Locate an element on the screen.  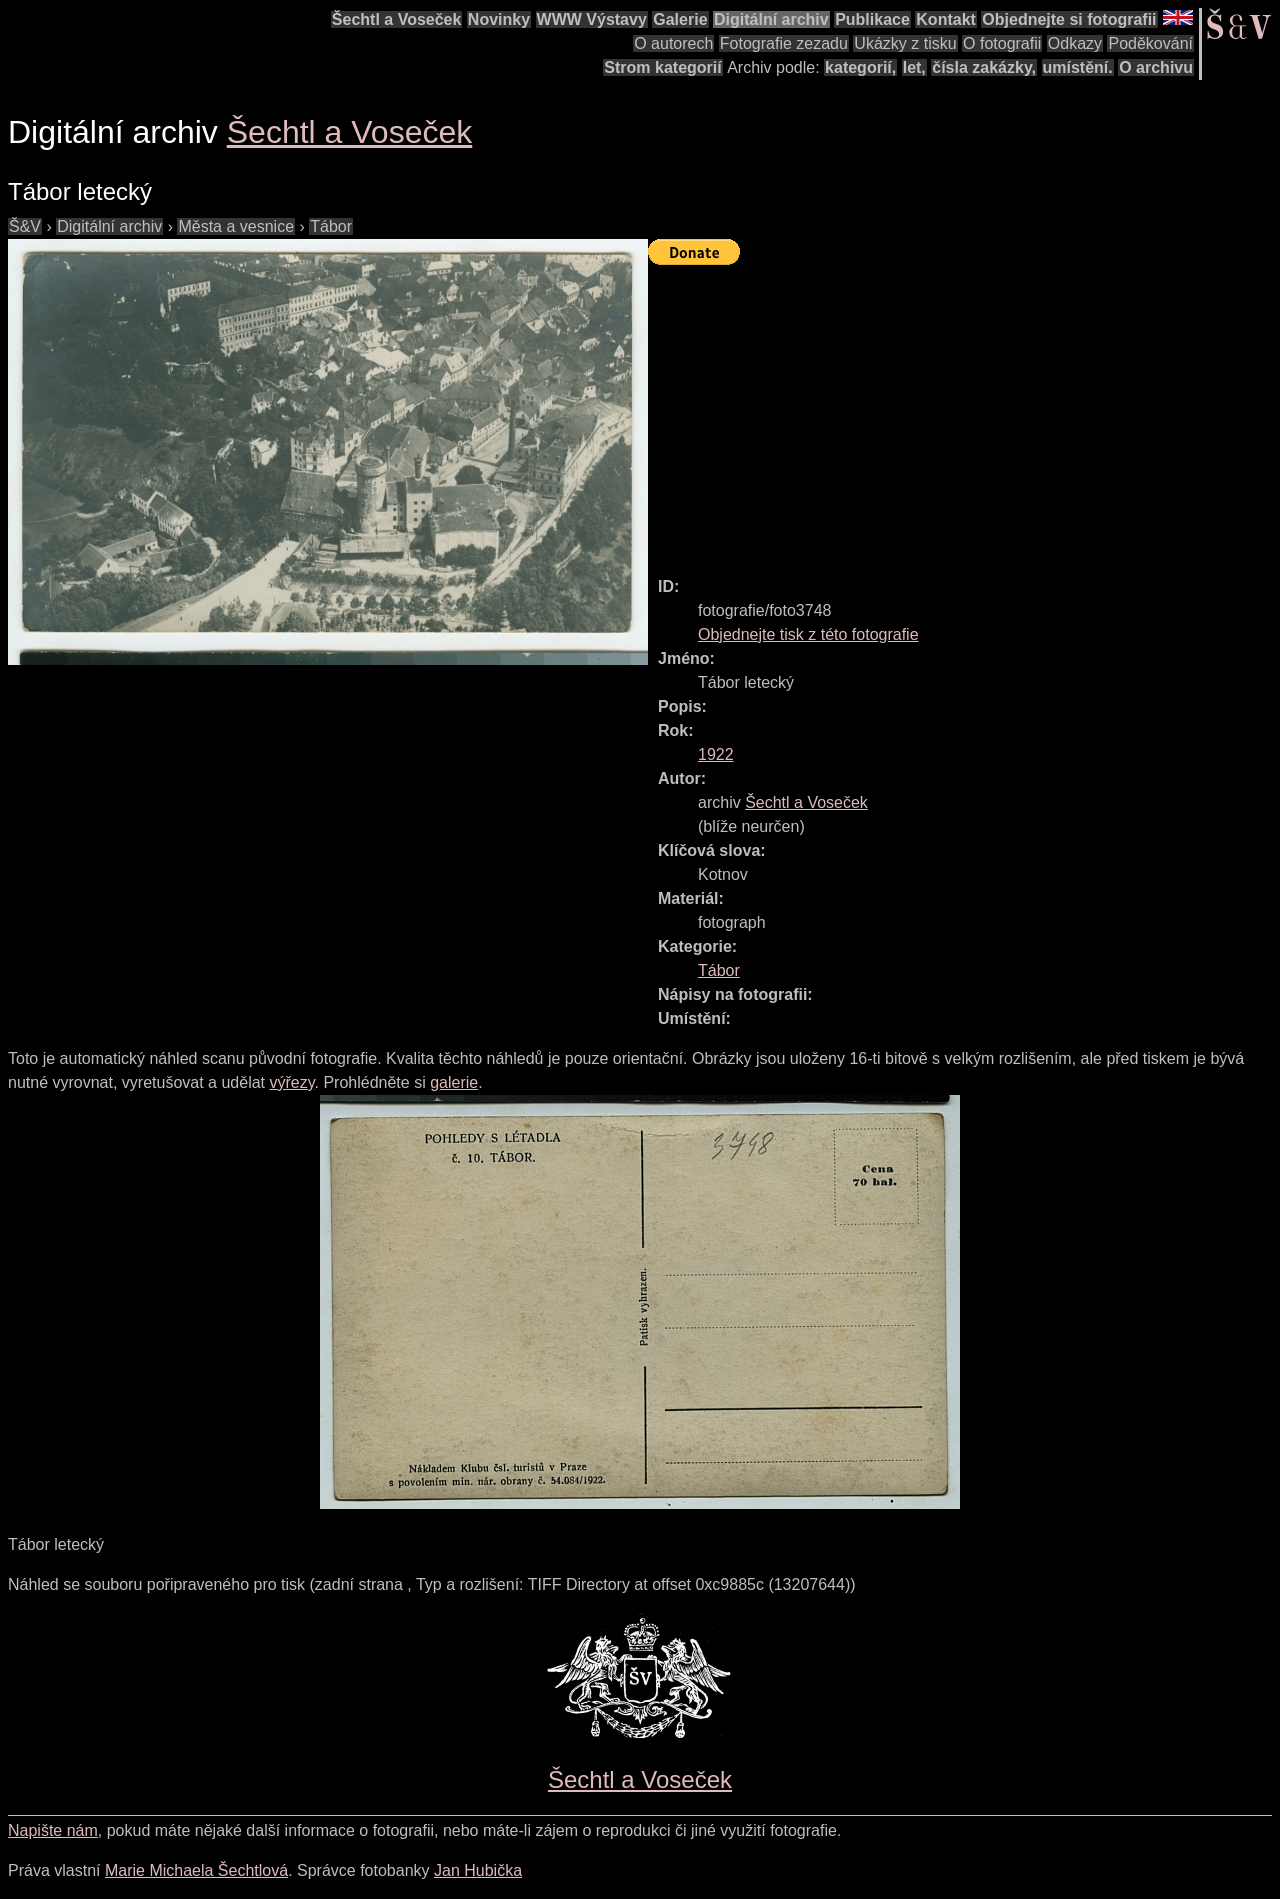
let, is located at coordinates (914, 67).